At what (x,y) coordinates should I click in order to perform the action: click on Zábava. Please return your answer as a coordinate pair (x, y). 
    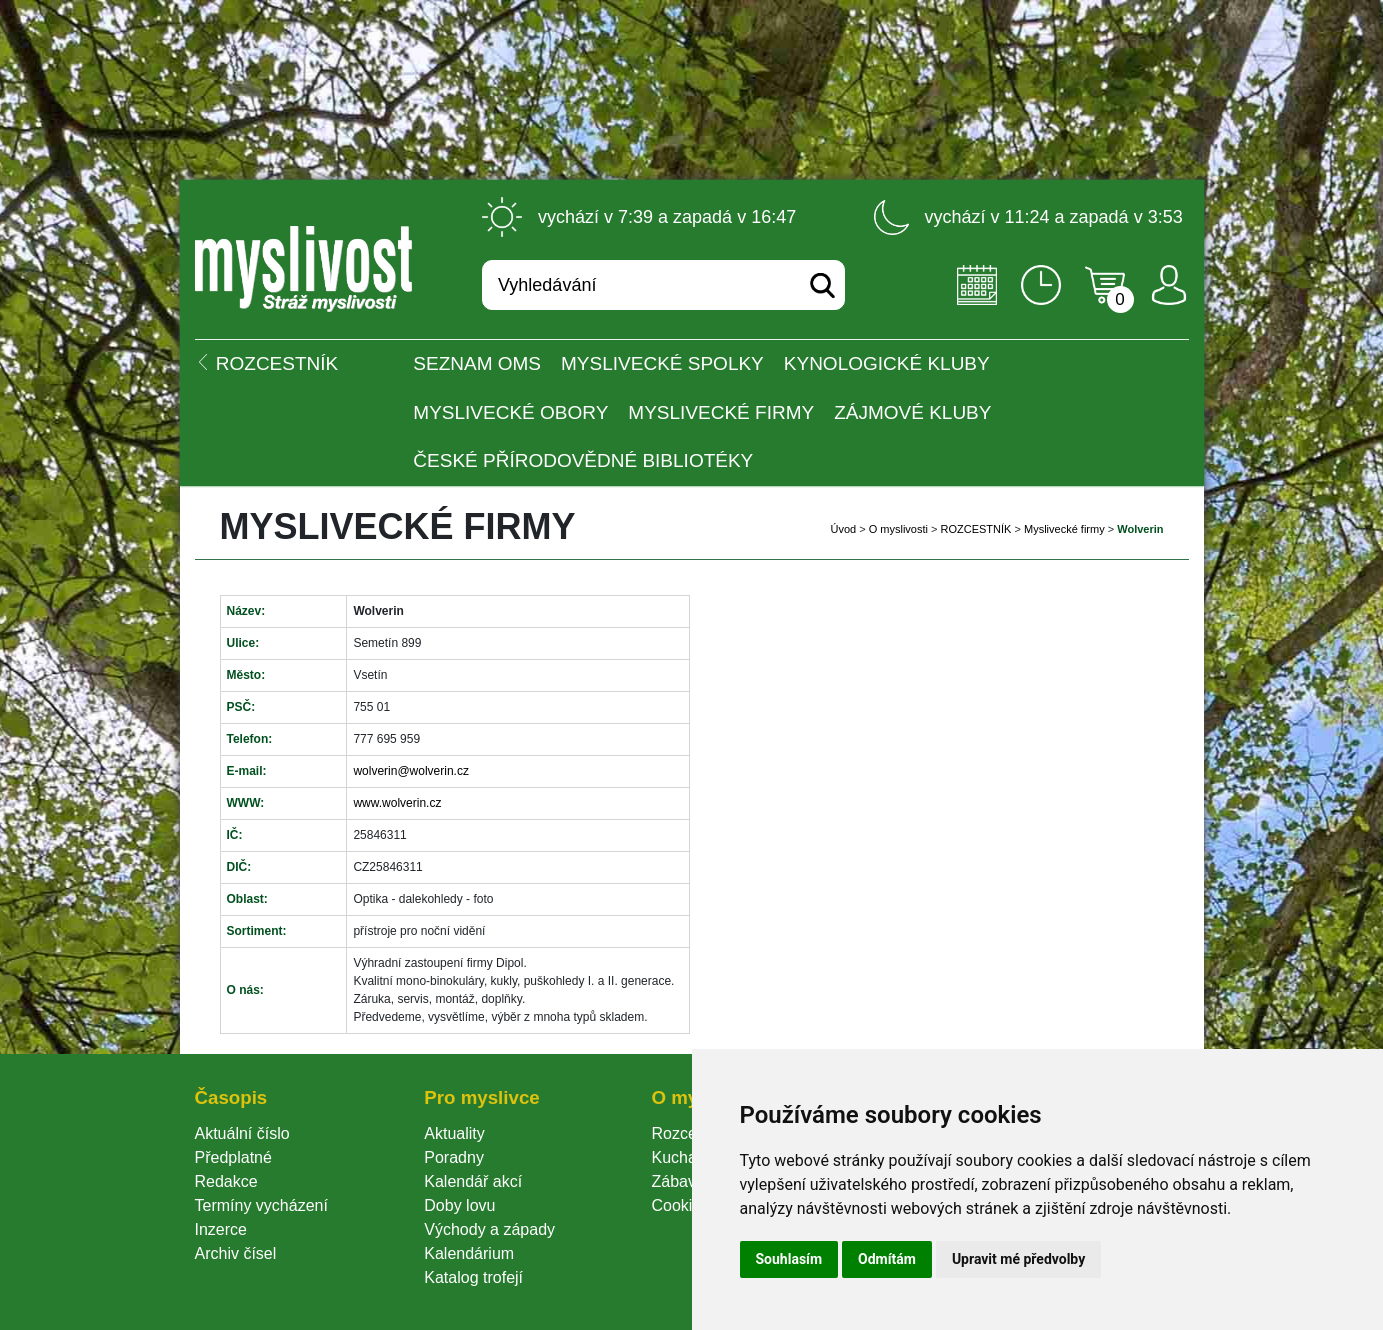
    Looking at the image, I should click on (677, 1181).